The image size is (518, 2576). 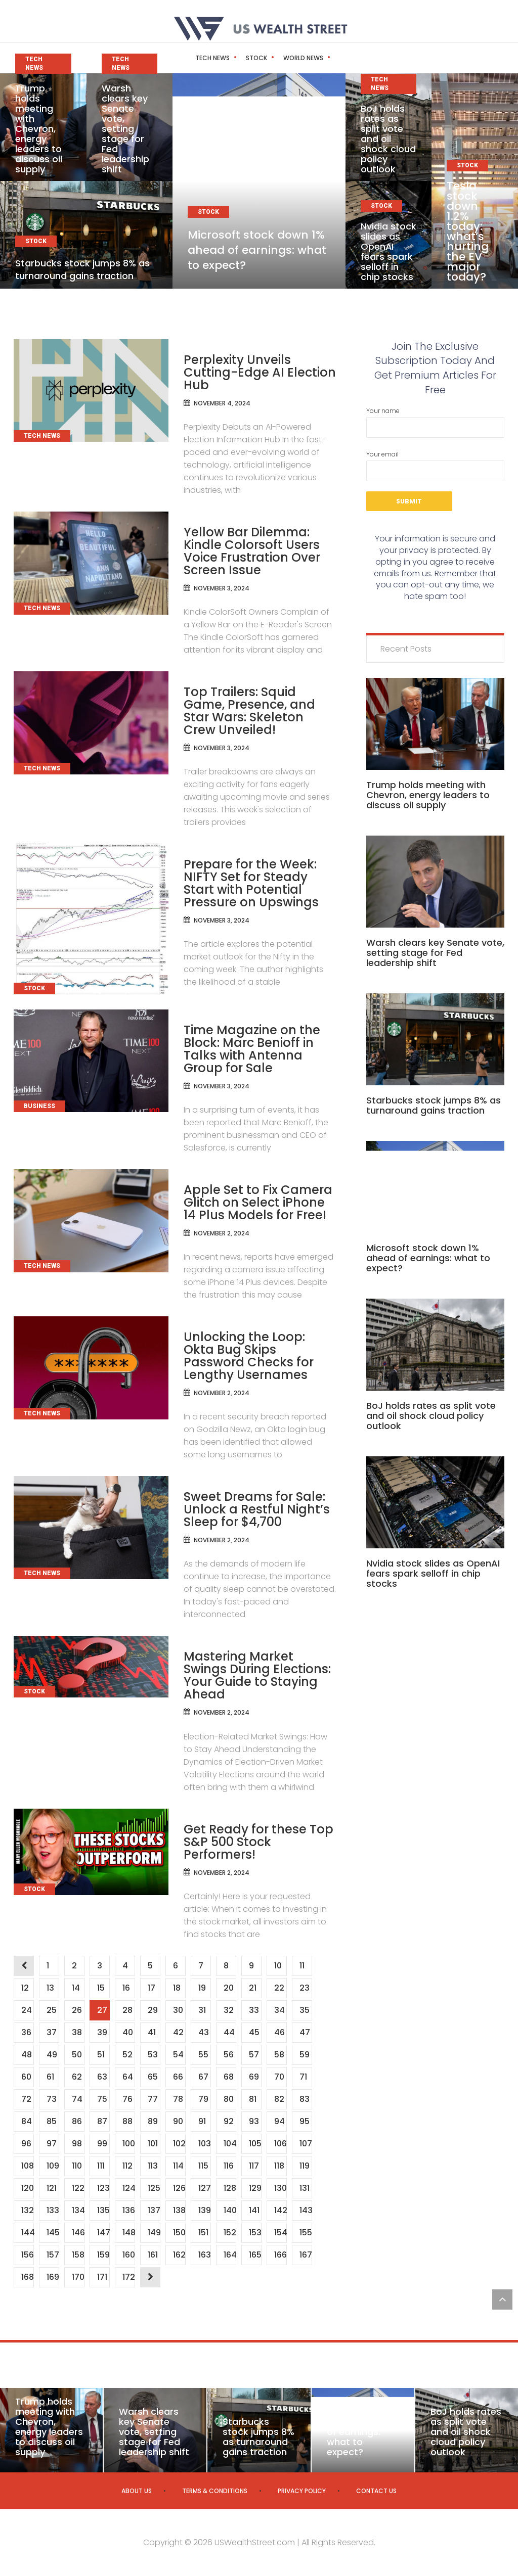 What do you see at coordinates (229, 2032) in the screenshot?
I see `44` at bounding box center [229, 2032].